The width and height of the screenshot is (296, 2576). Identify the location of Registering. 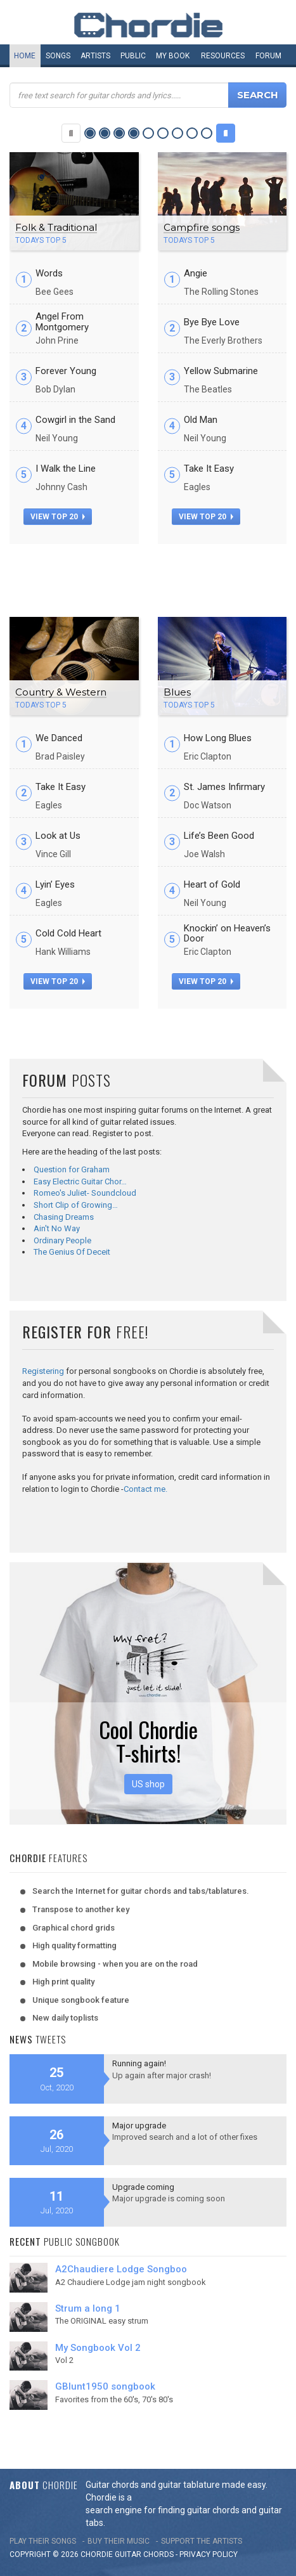
(43, 1371).